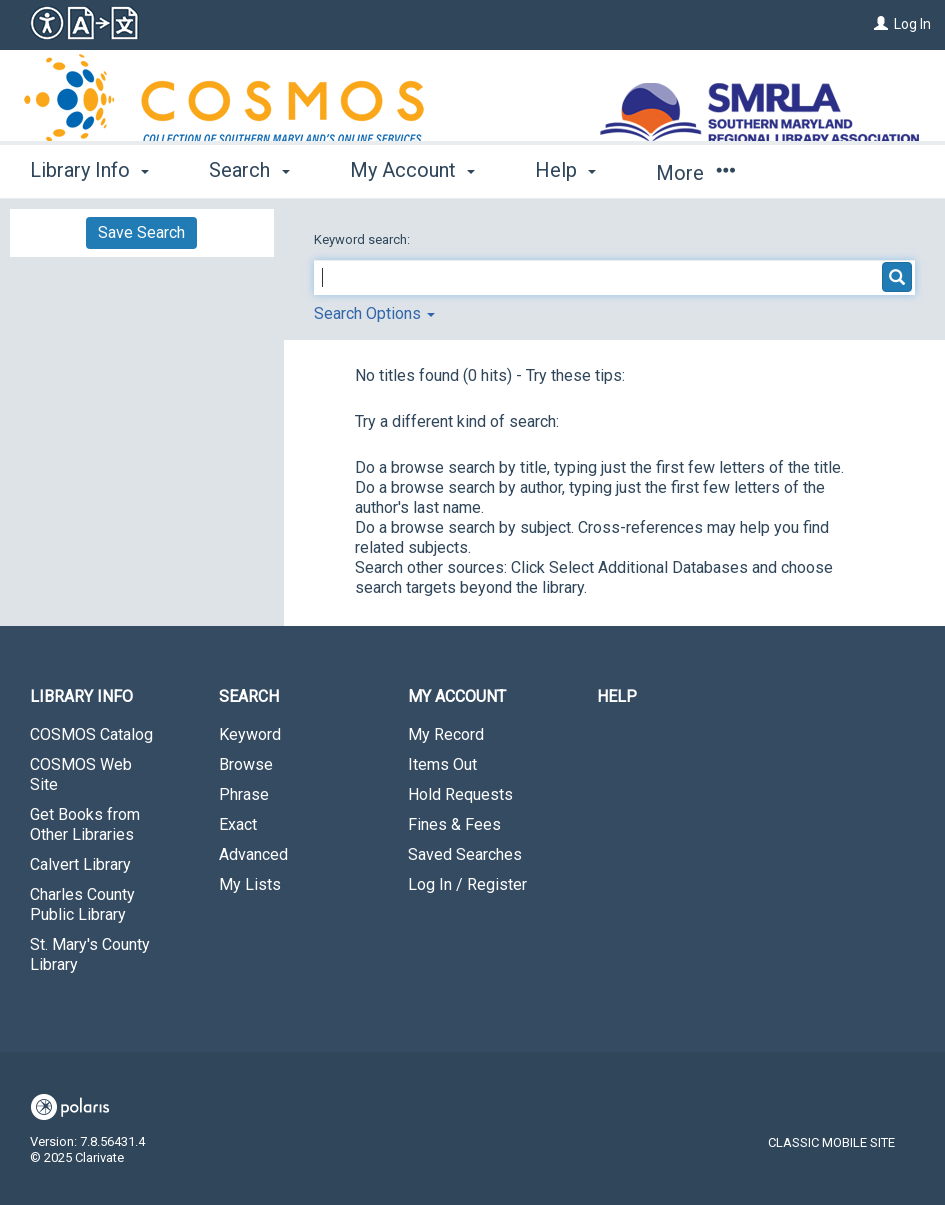 This screenshot has height=1205, width=945. I want to click on Calvert Library, so click(80, 864).